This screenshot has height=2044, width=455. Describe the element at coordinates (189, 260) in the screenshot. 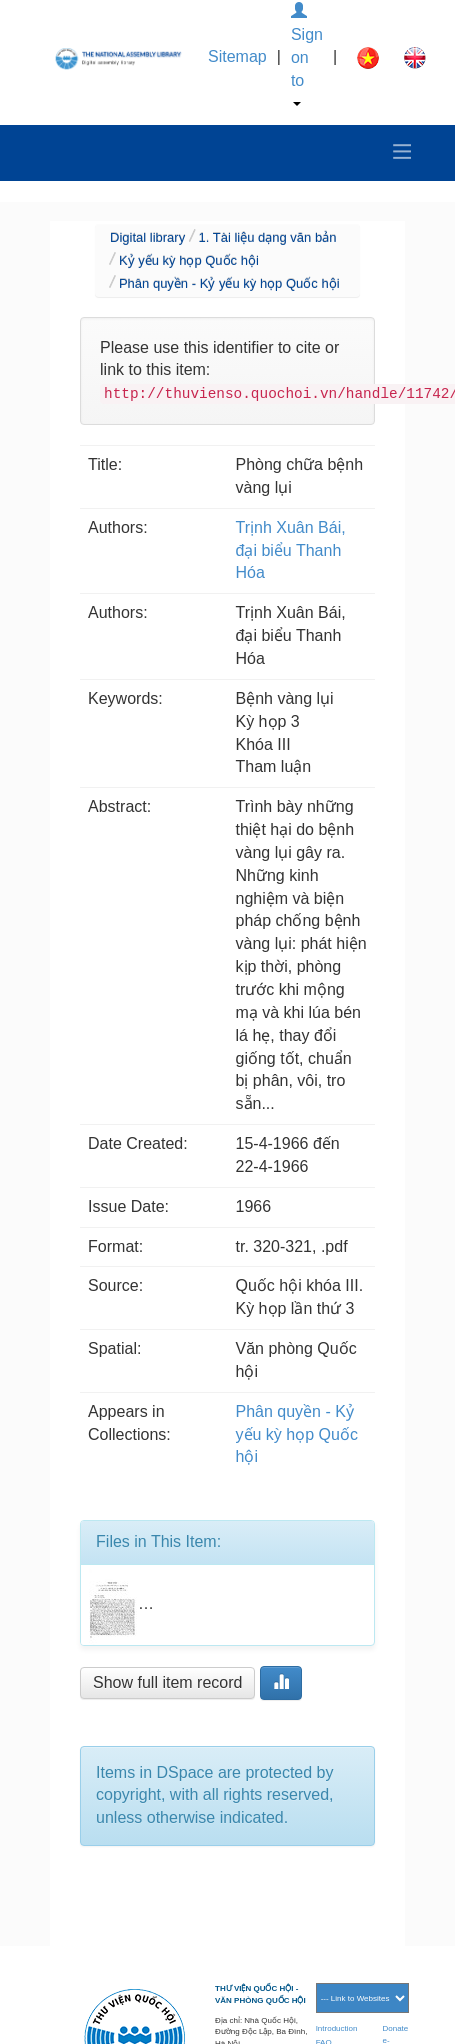

I see `Kỷ yếu kỳ họp Quốc hội` at that location.